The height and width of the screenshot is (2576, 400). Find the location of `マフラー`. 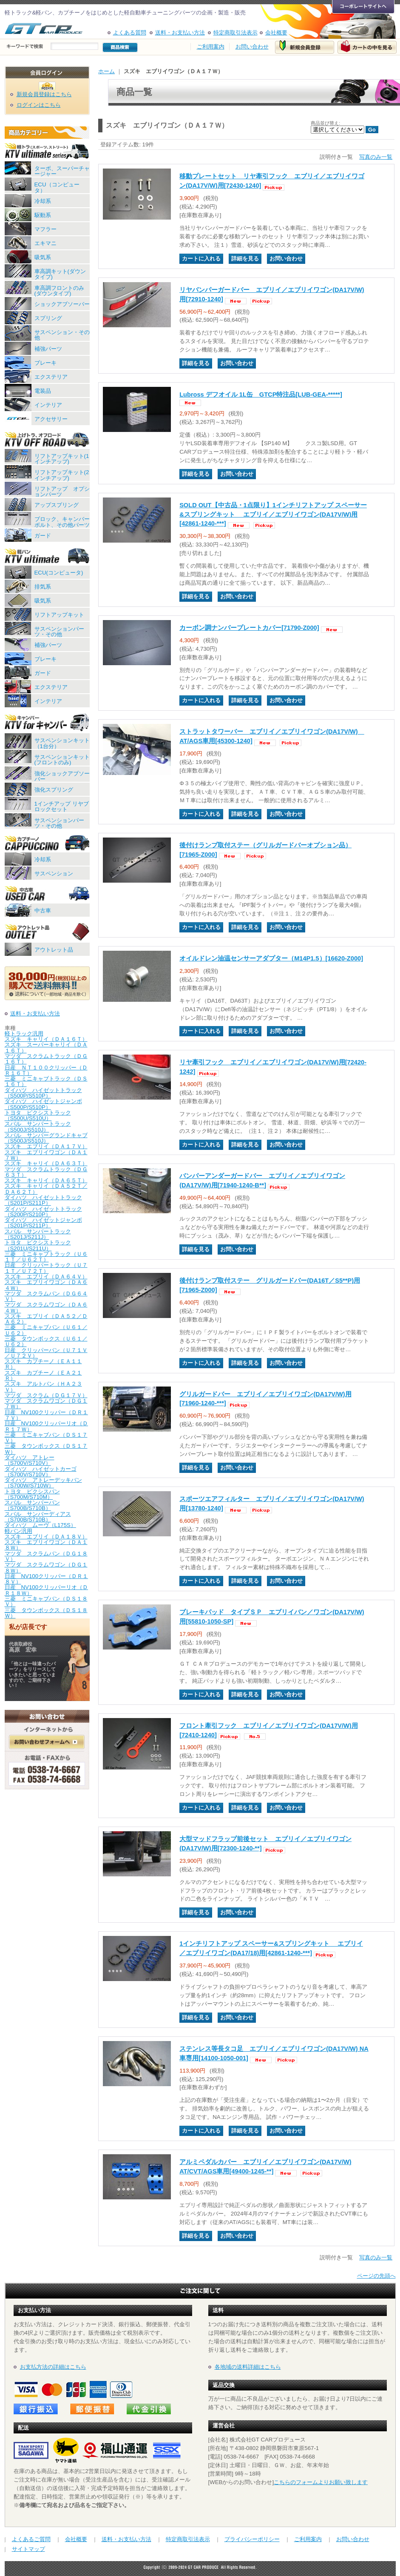

マフラー is located at coordinates (45, 229).